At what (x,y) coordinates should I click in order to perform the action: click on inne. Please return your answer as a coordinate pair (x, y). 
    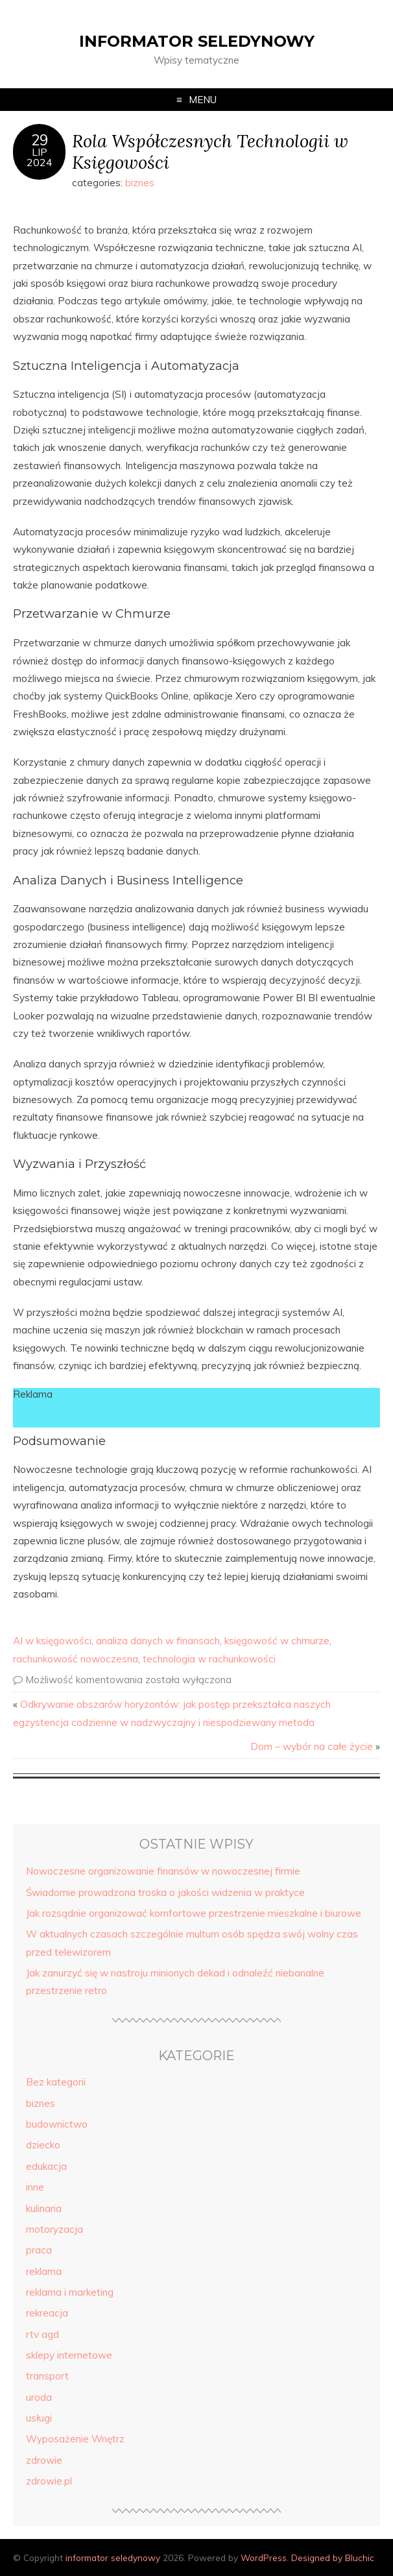
    Looking at the image, I should click on (35, 2187).